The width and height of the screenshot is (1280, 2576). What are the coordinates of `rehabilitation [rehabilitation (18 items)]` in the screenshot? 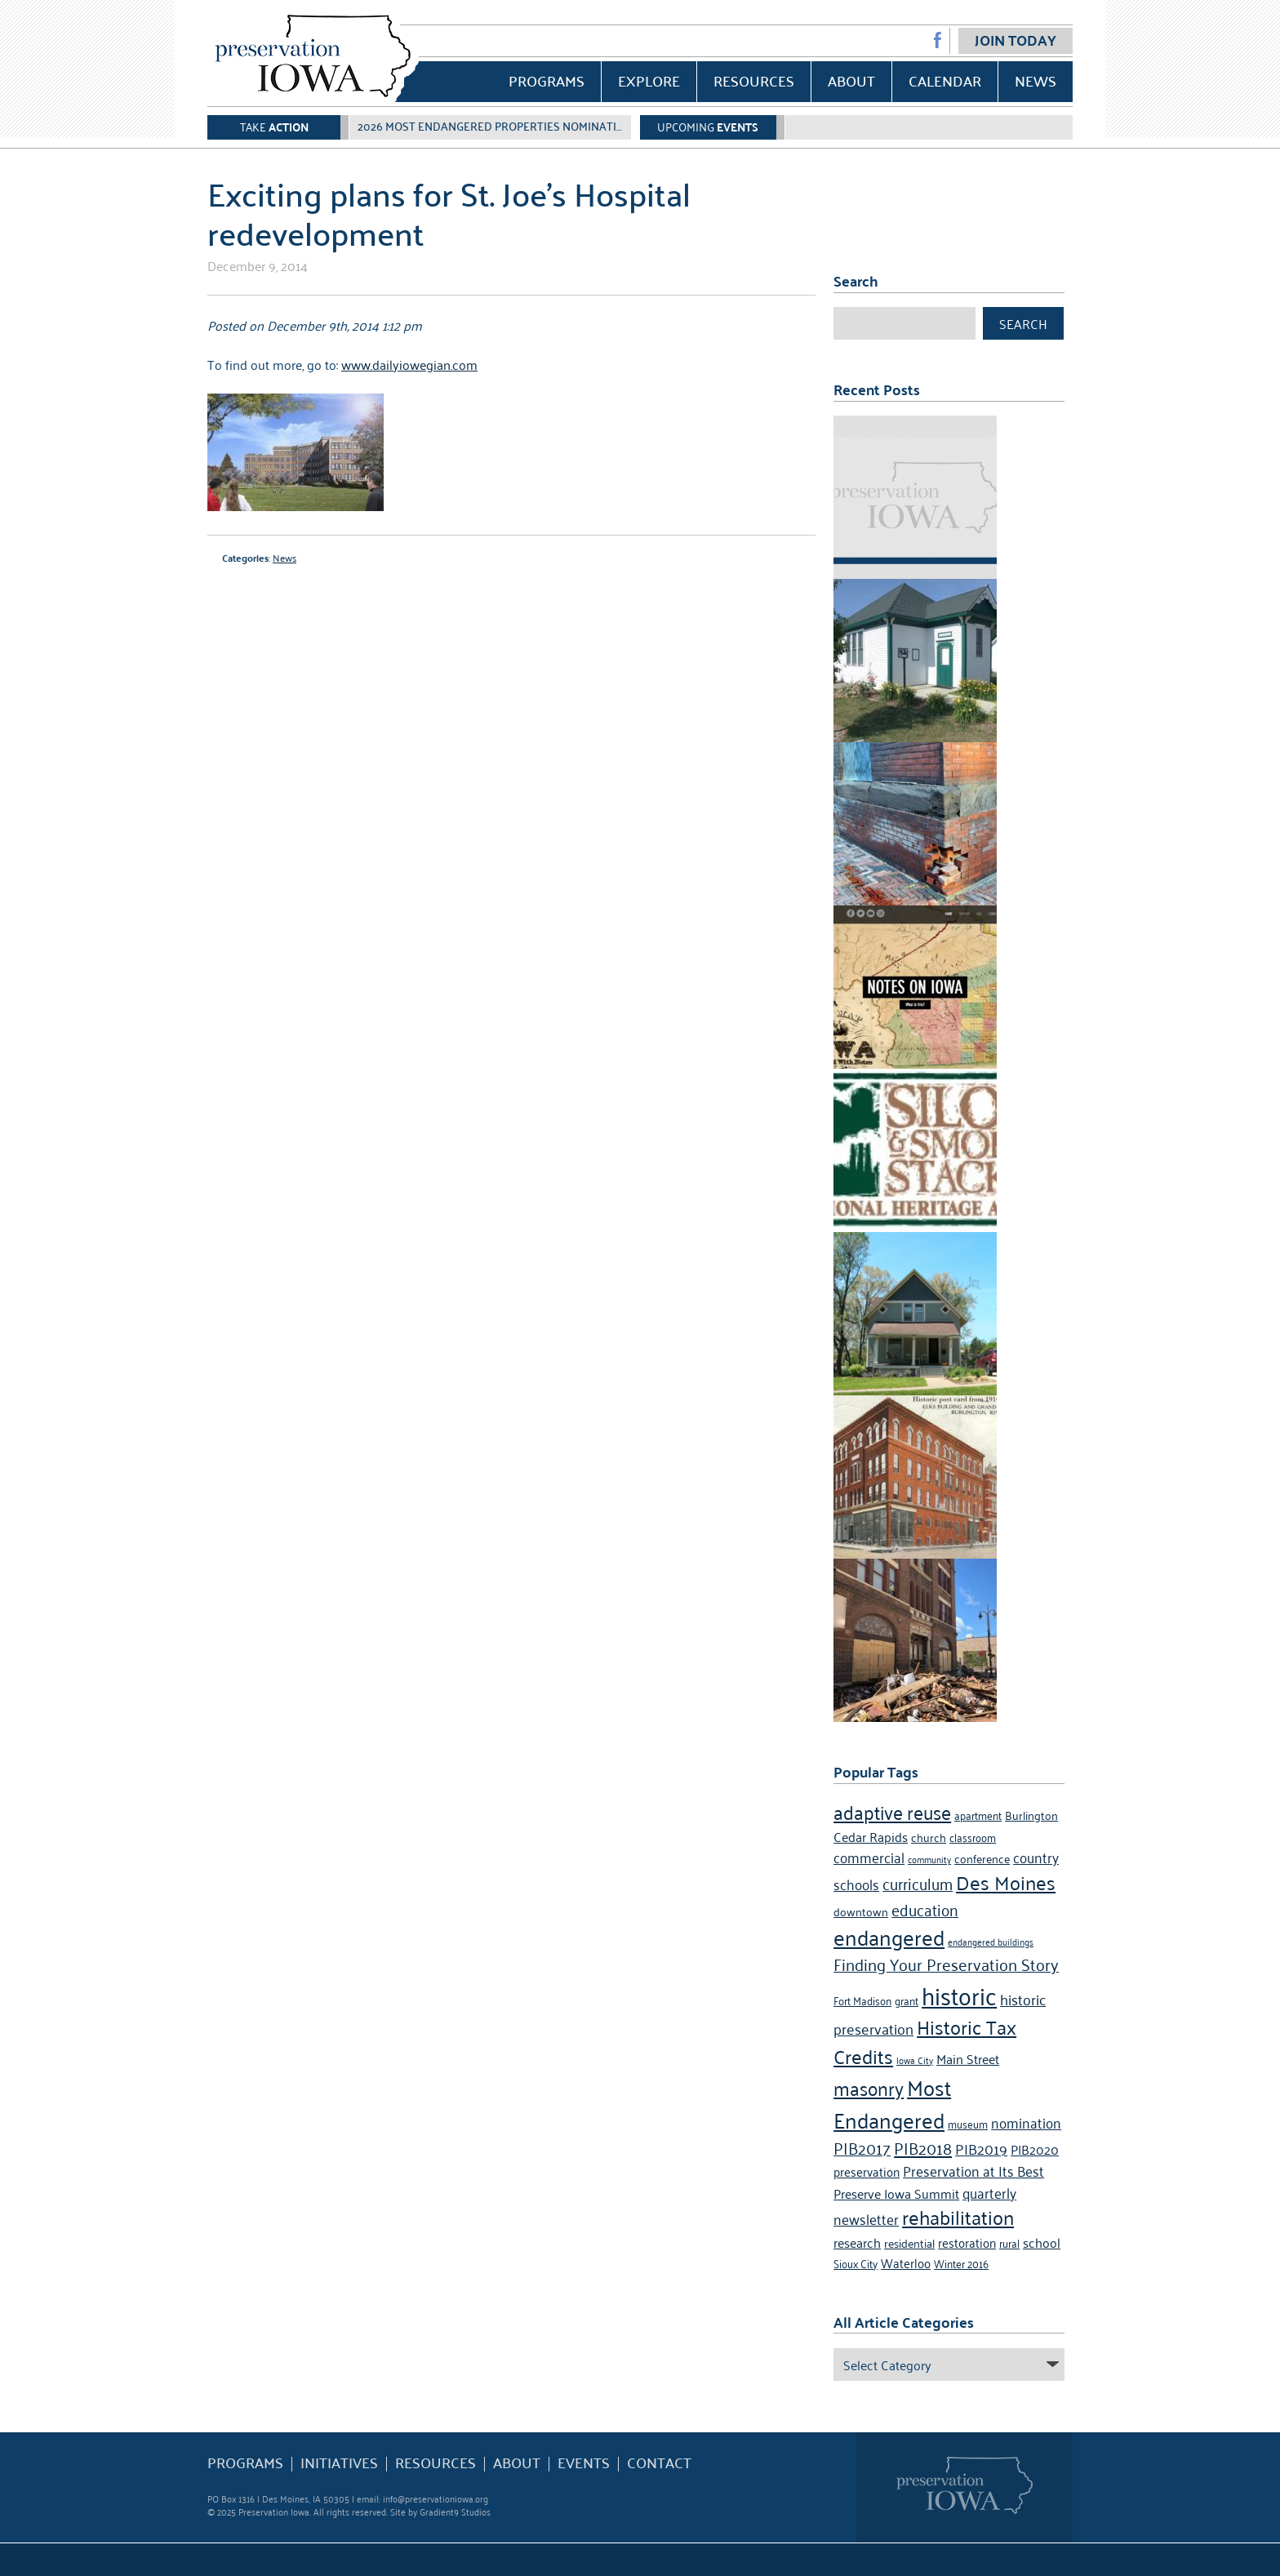 It's located at (958, 2217).